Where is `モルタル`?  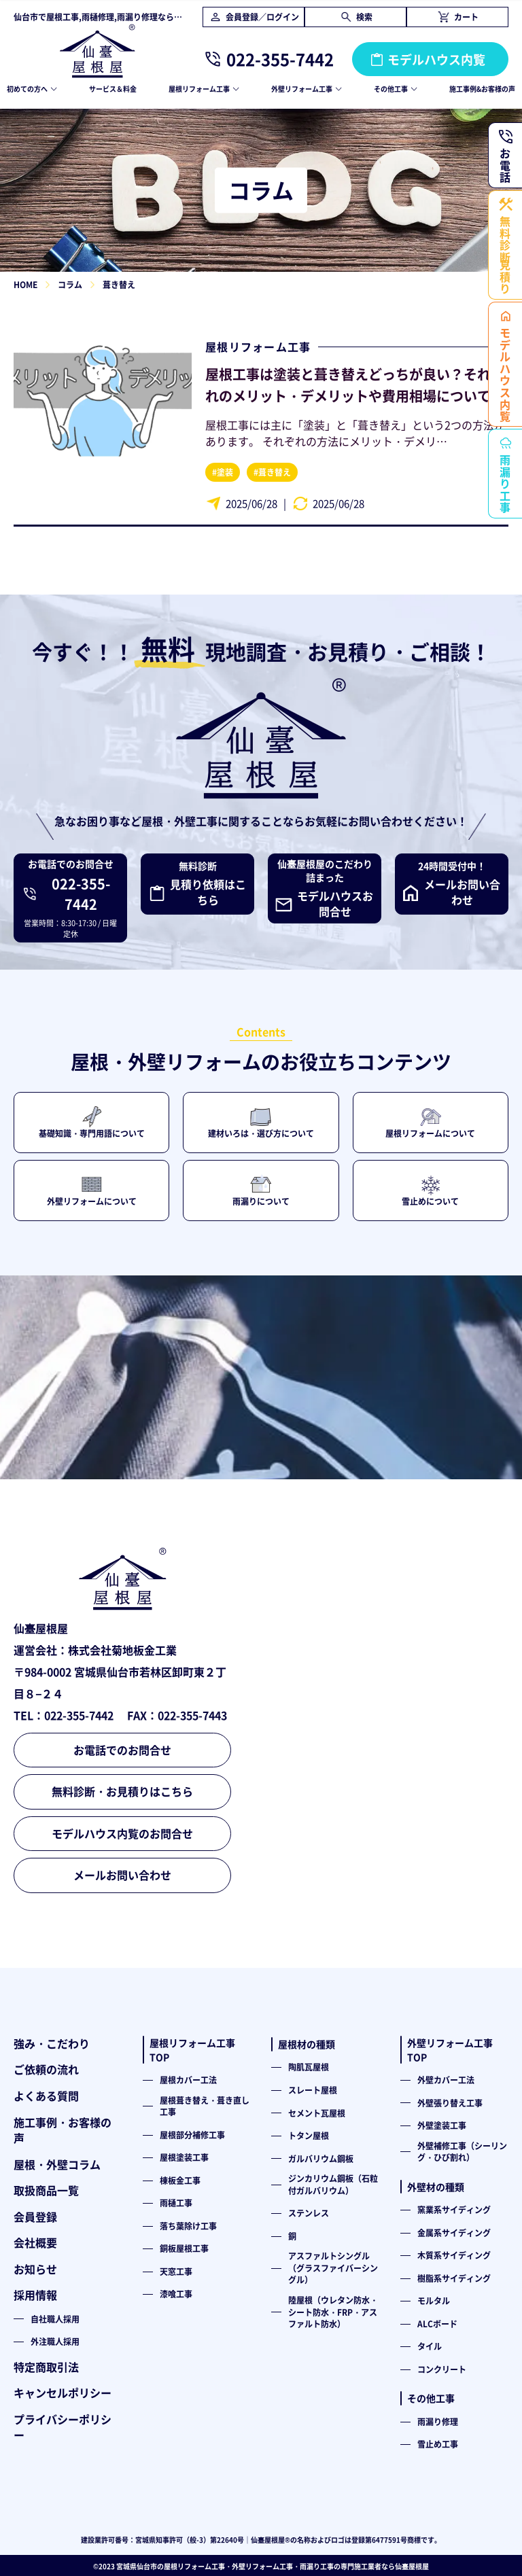
モルタル is located at coordinates (433, 2300).